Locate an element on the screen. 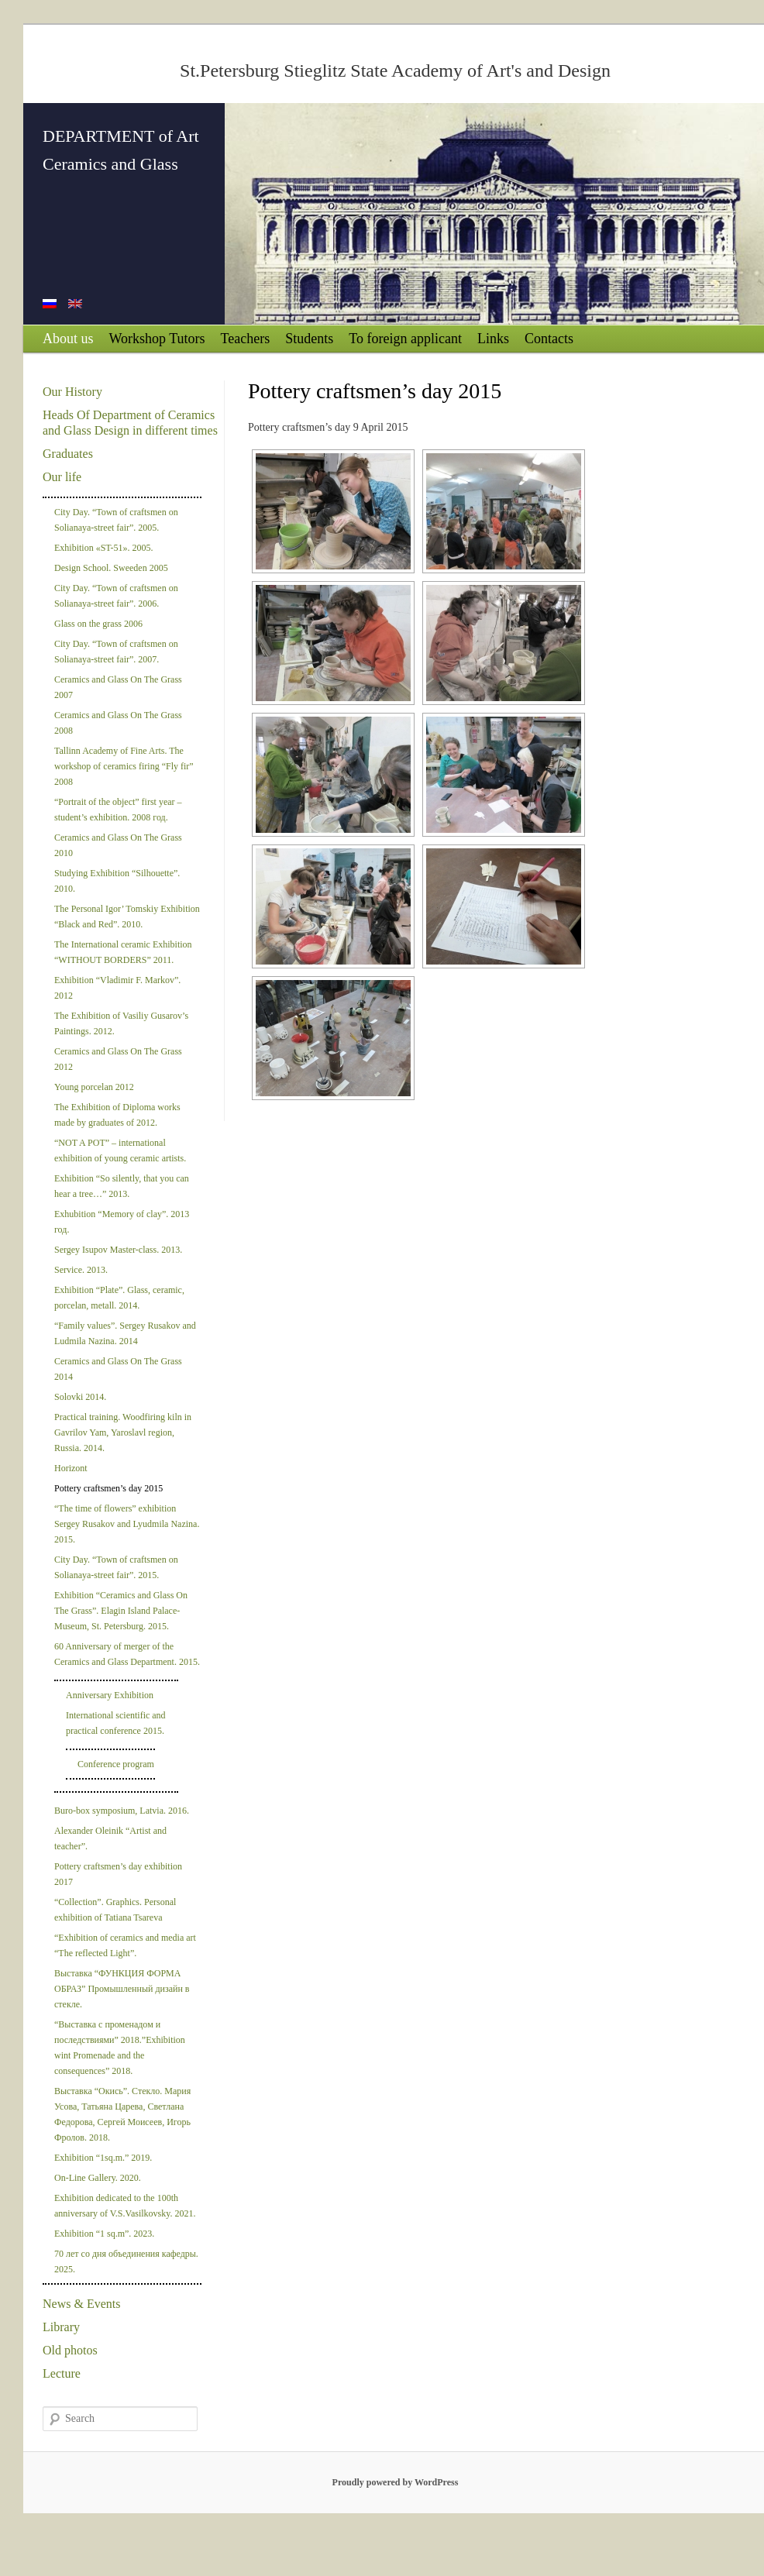 This screenshot has width=764, height=2576. The International ceramic Exhibition “WITHOUT BORDERS” 2011. is located at coordinates (123, 952).